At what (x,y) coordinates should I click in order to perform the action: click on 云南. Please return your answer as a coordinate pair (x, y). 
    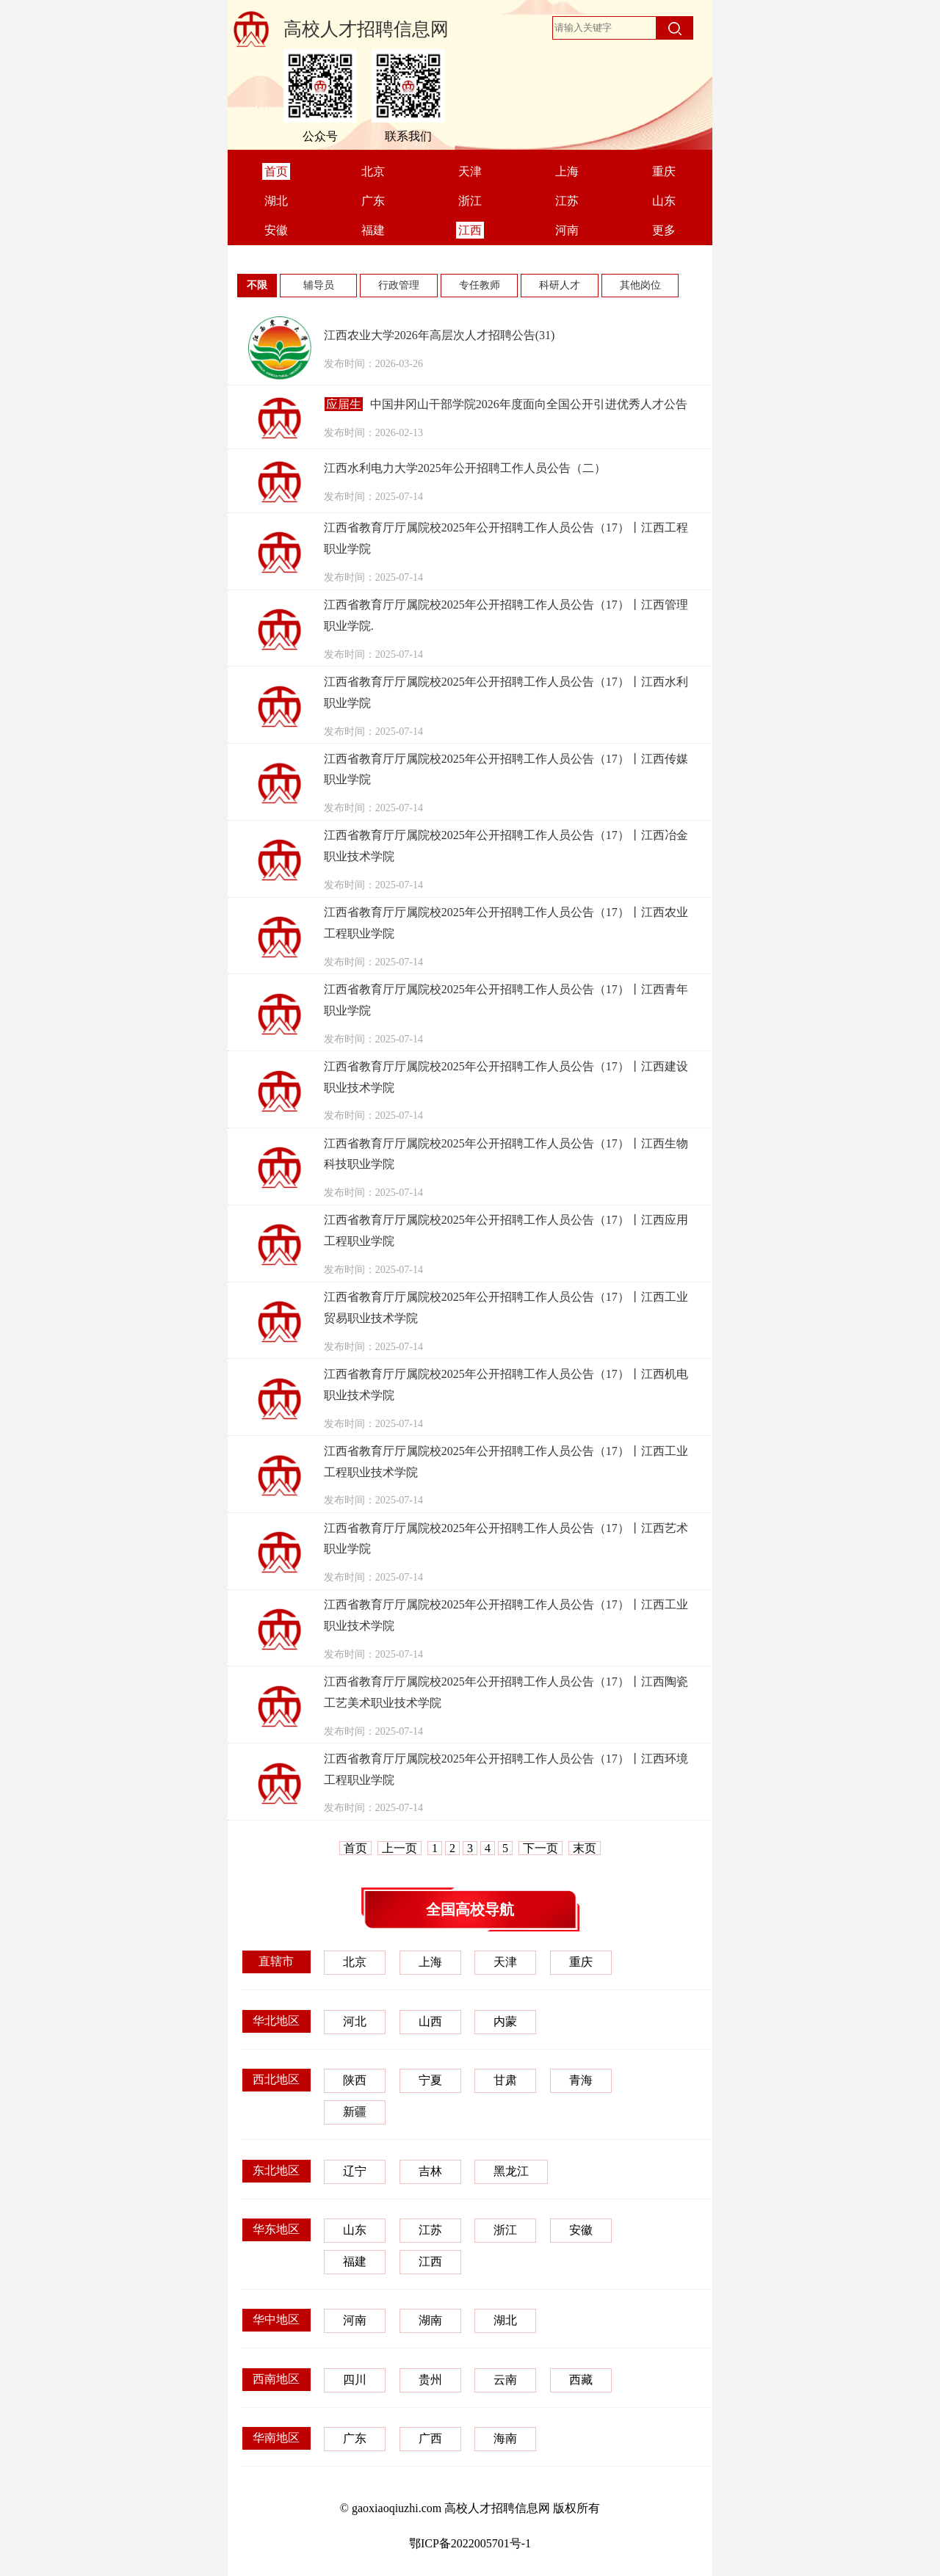
    Looking at the image, I should click on (505, 2379).